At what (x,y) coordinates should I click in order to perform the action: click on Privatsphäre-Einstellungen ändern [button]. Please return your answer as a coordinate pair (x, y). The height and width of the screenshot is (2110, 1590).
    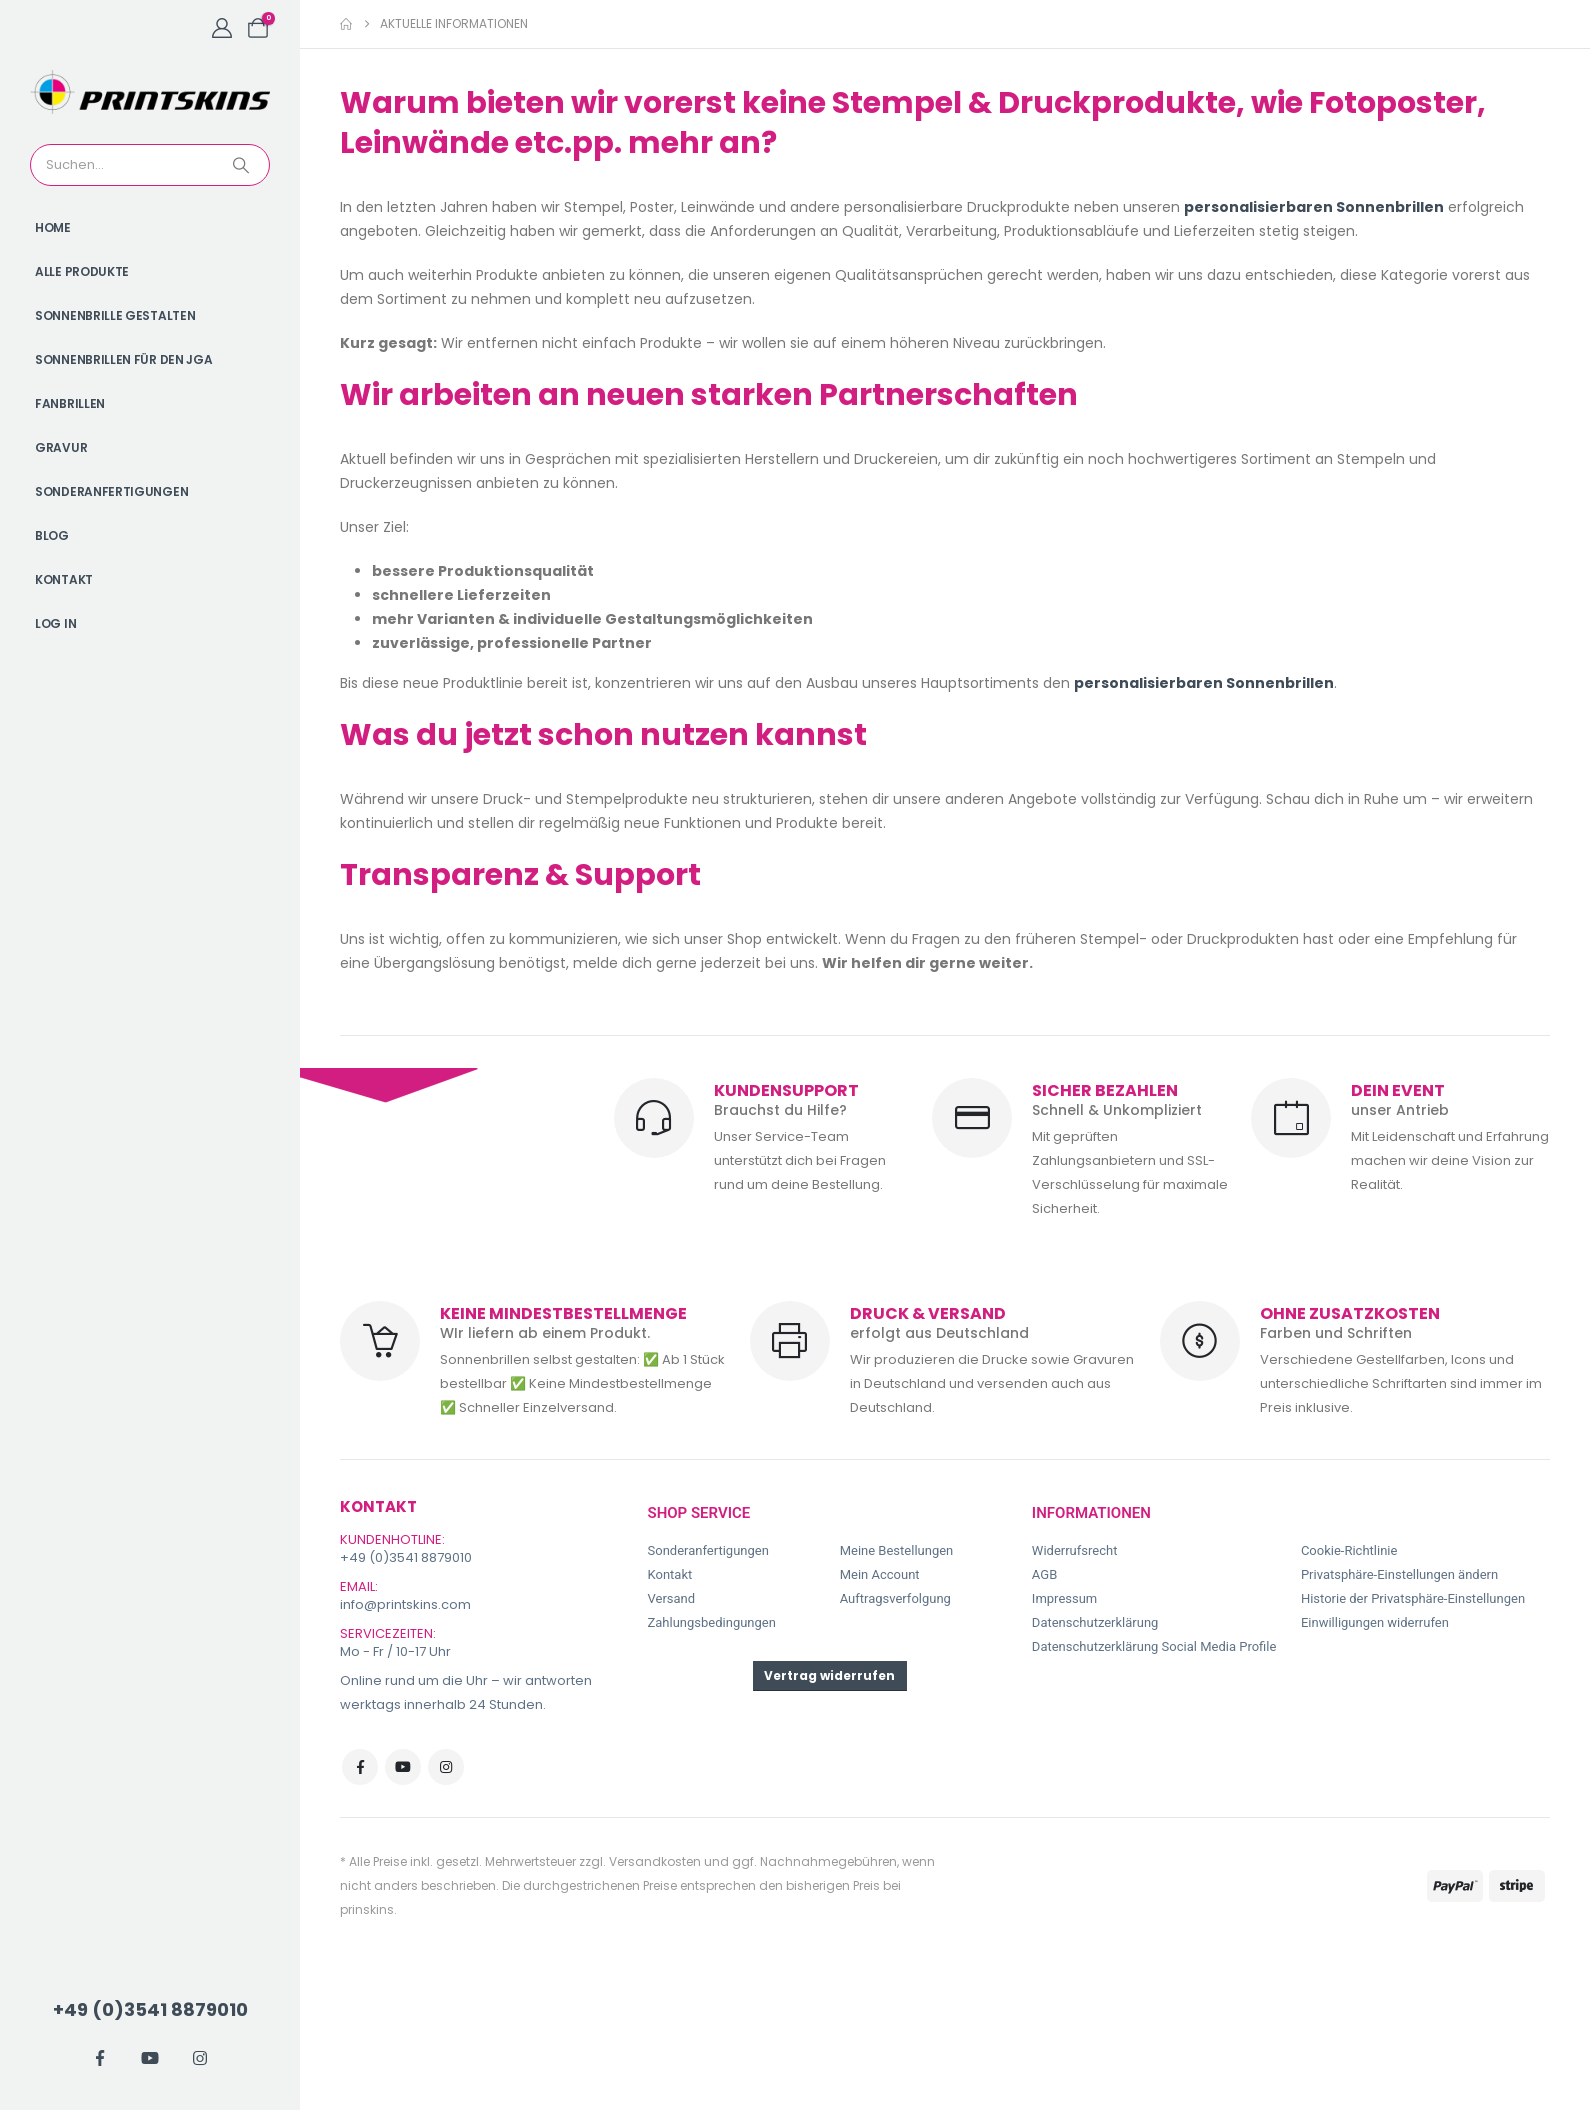
    Looking at the image, I should click on (1399, 1574).